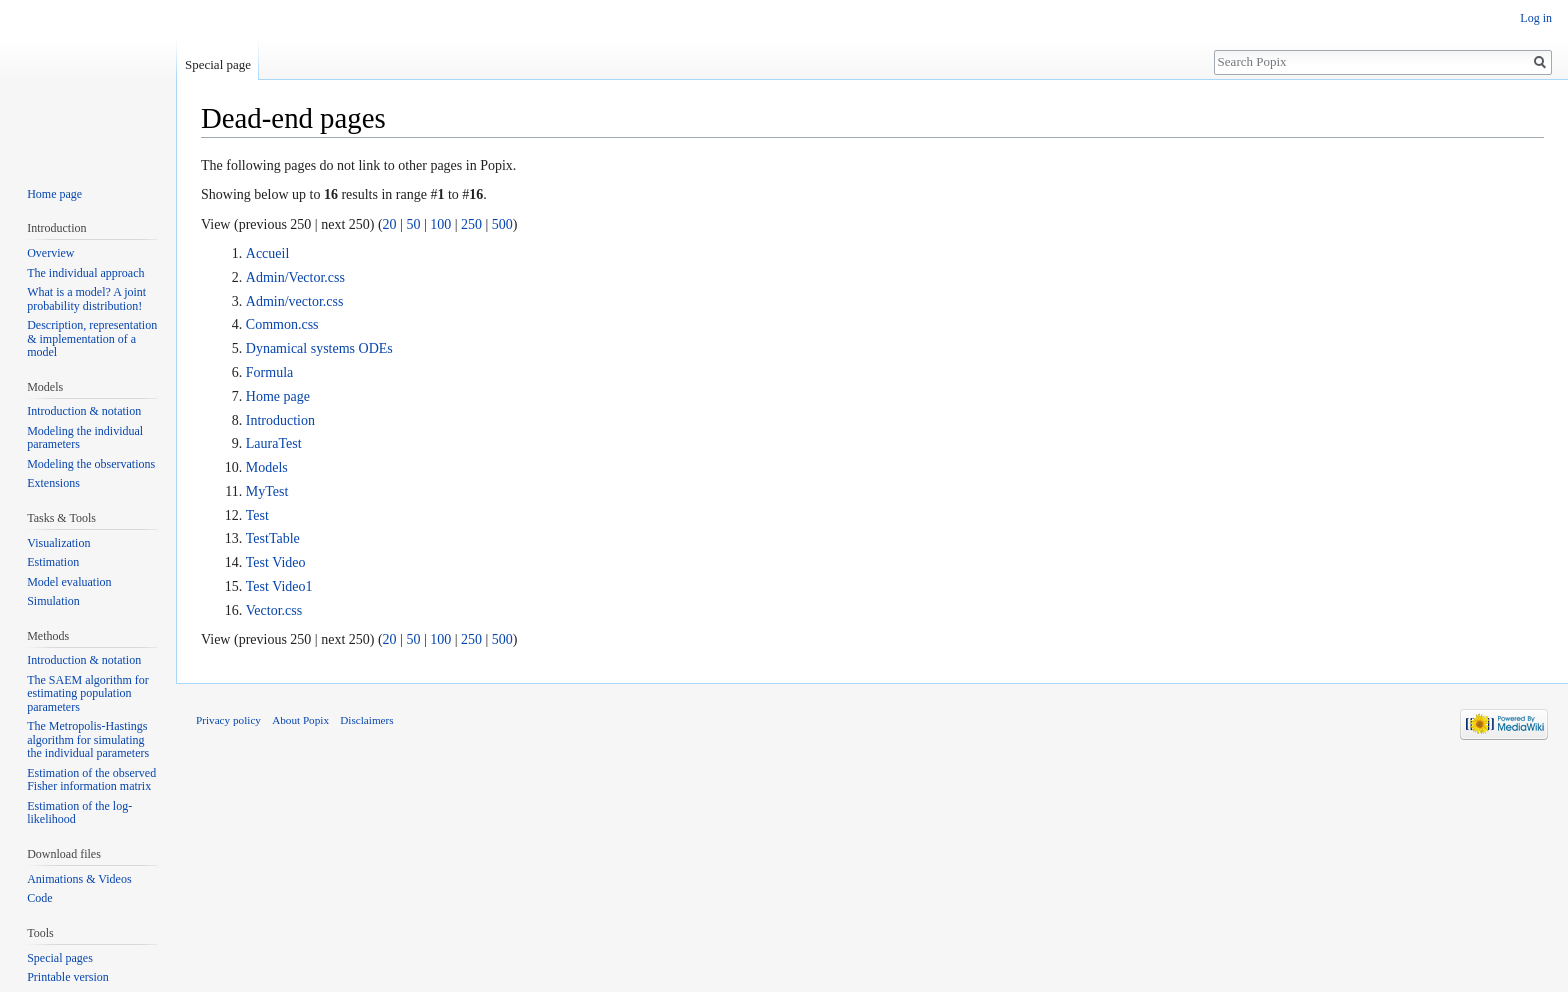 The height and width of the screenshot is (992, 1568). What do you see at coordinates (50, 253) in the screenshot?
I see `Overview` at bounding box center [50, 253].